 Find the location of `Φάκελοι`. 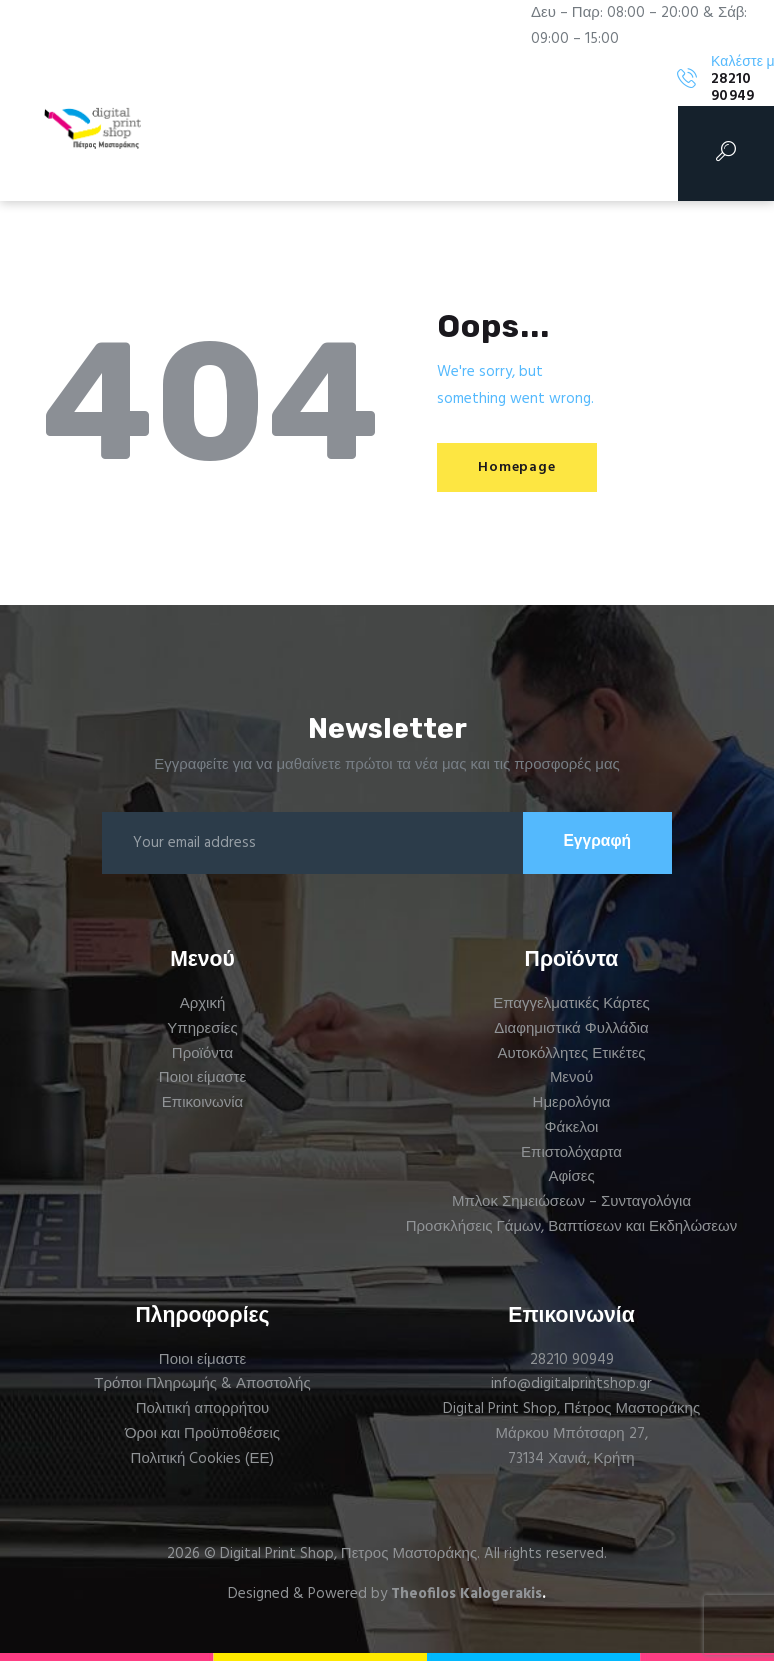

Φάκελοι is located at coordinates (572, 1136).